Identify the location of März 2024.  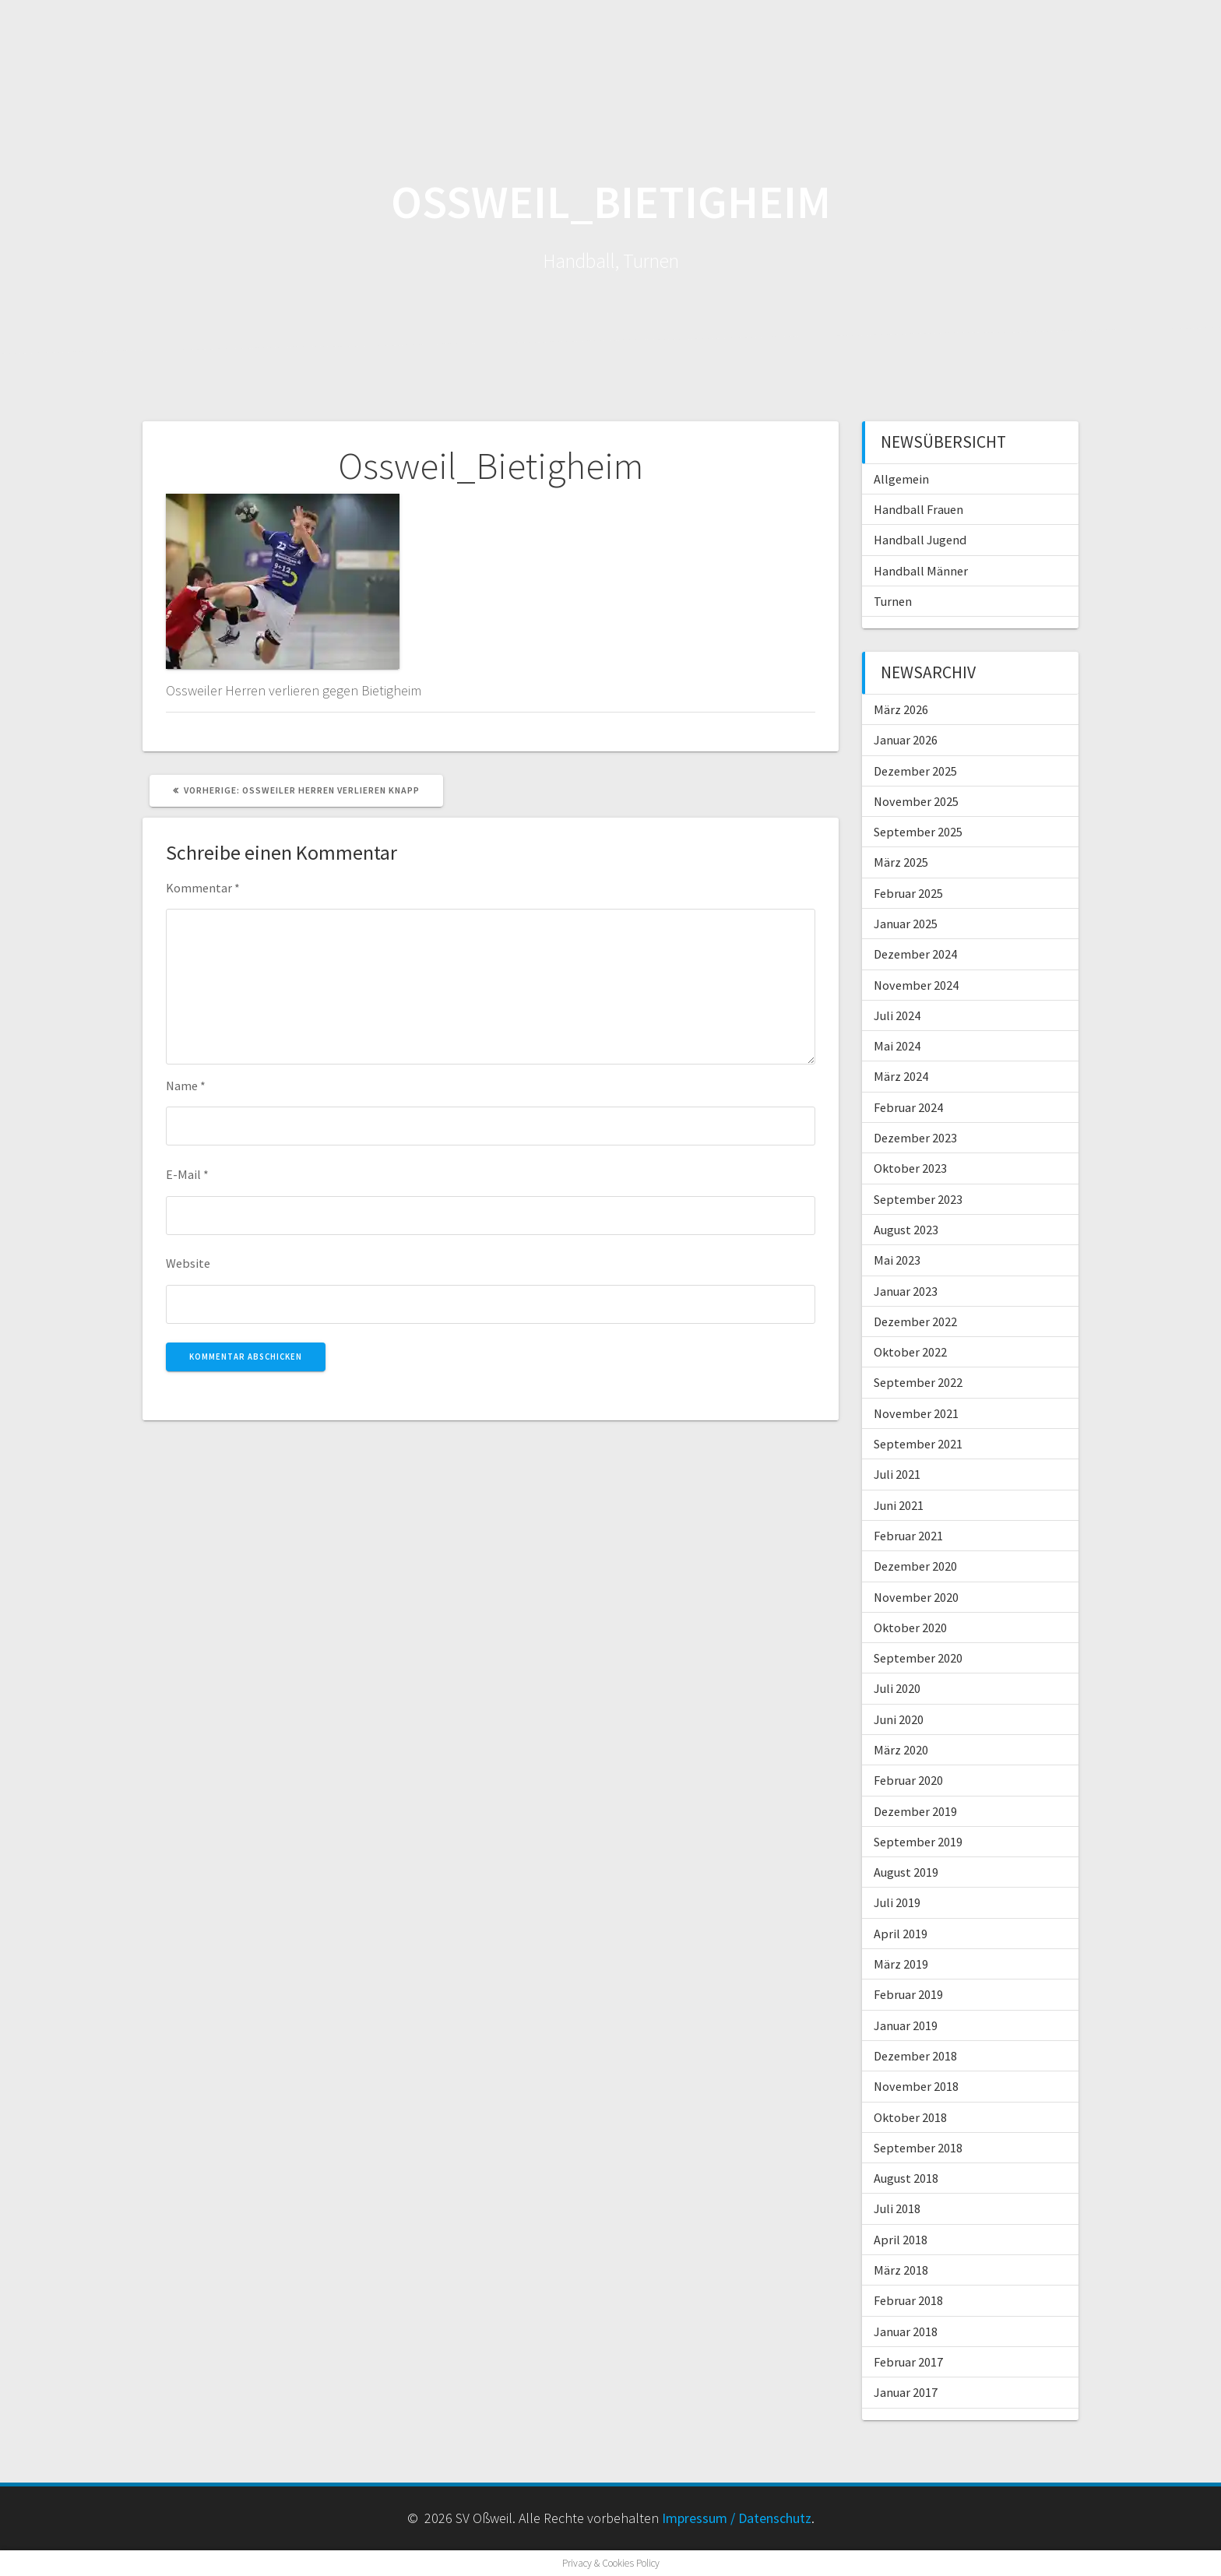
(901, 1076).